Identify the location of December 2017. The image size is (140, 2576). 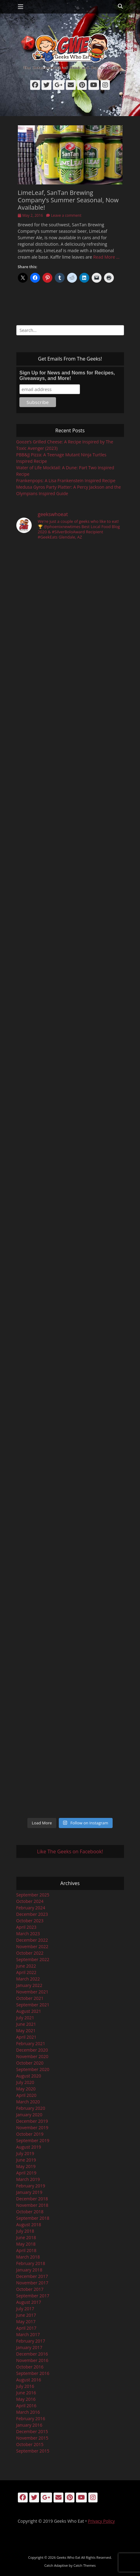
(32, 2276).